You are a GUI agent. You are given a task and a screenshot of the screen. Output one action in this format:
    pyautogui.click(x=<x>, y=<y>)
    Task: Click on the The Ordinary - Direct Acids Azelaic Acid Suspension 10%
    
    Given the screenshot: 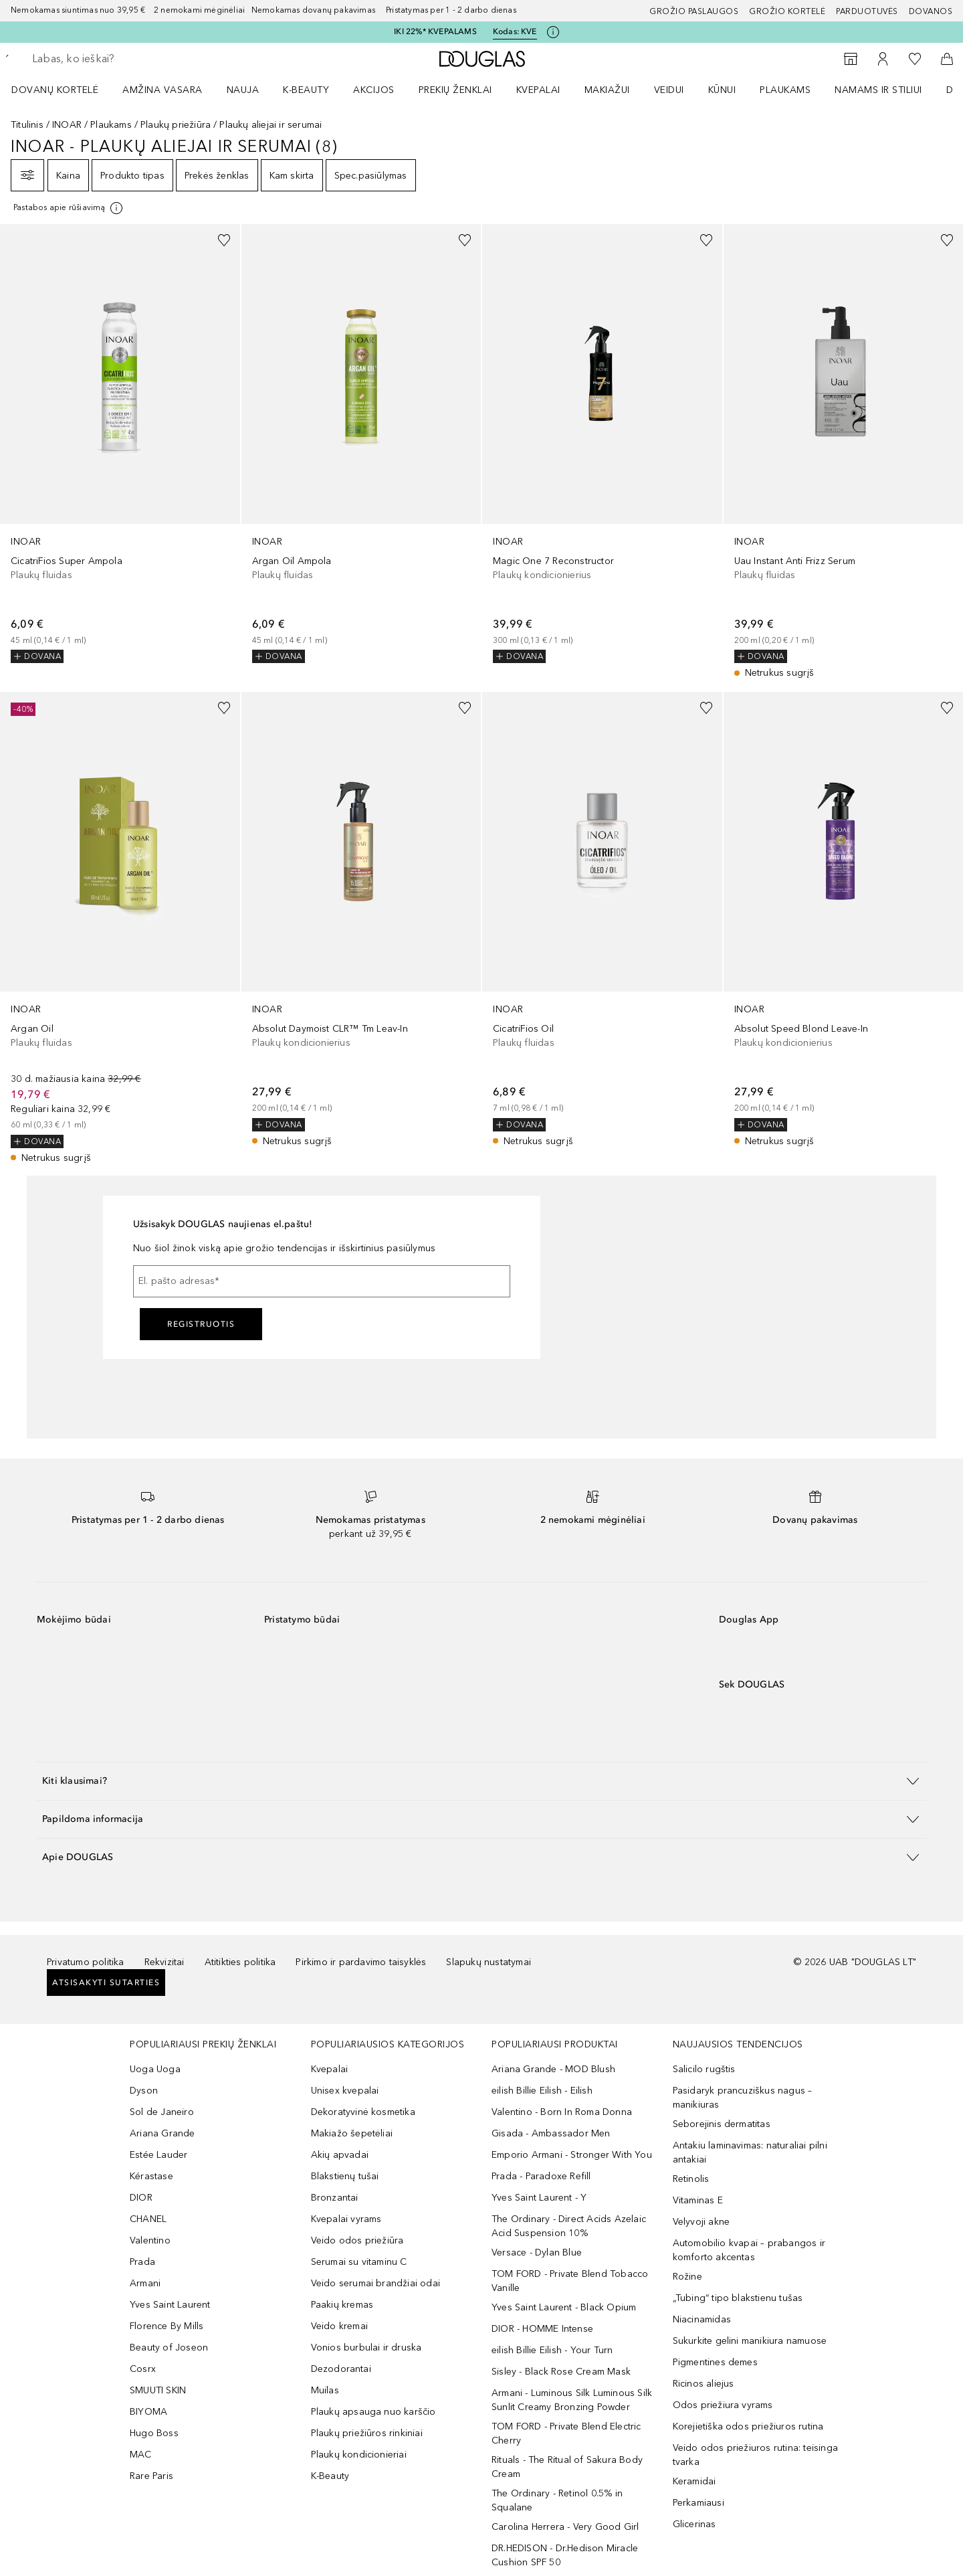 What is the action you would take?
    pyautogui.click(x=569, y=2226)
    